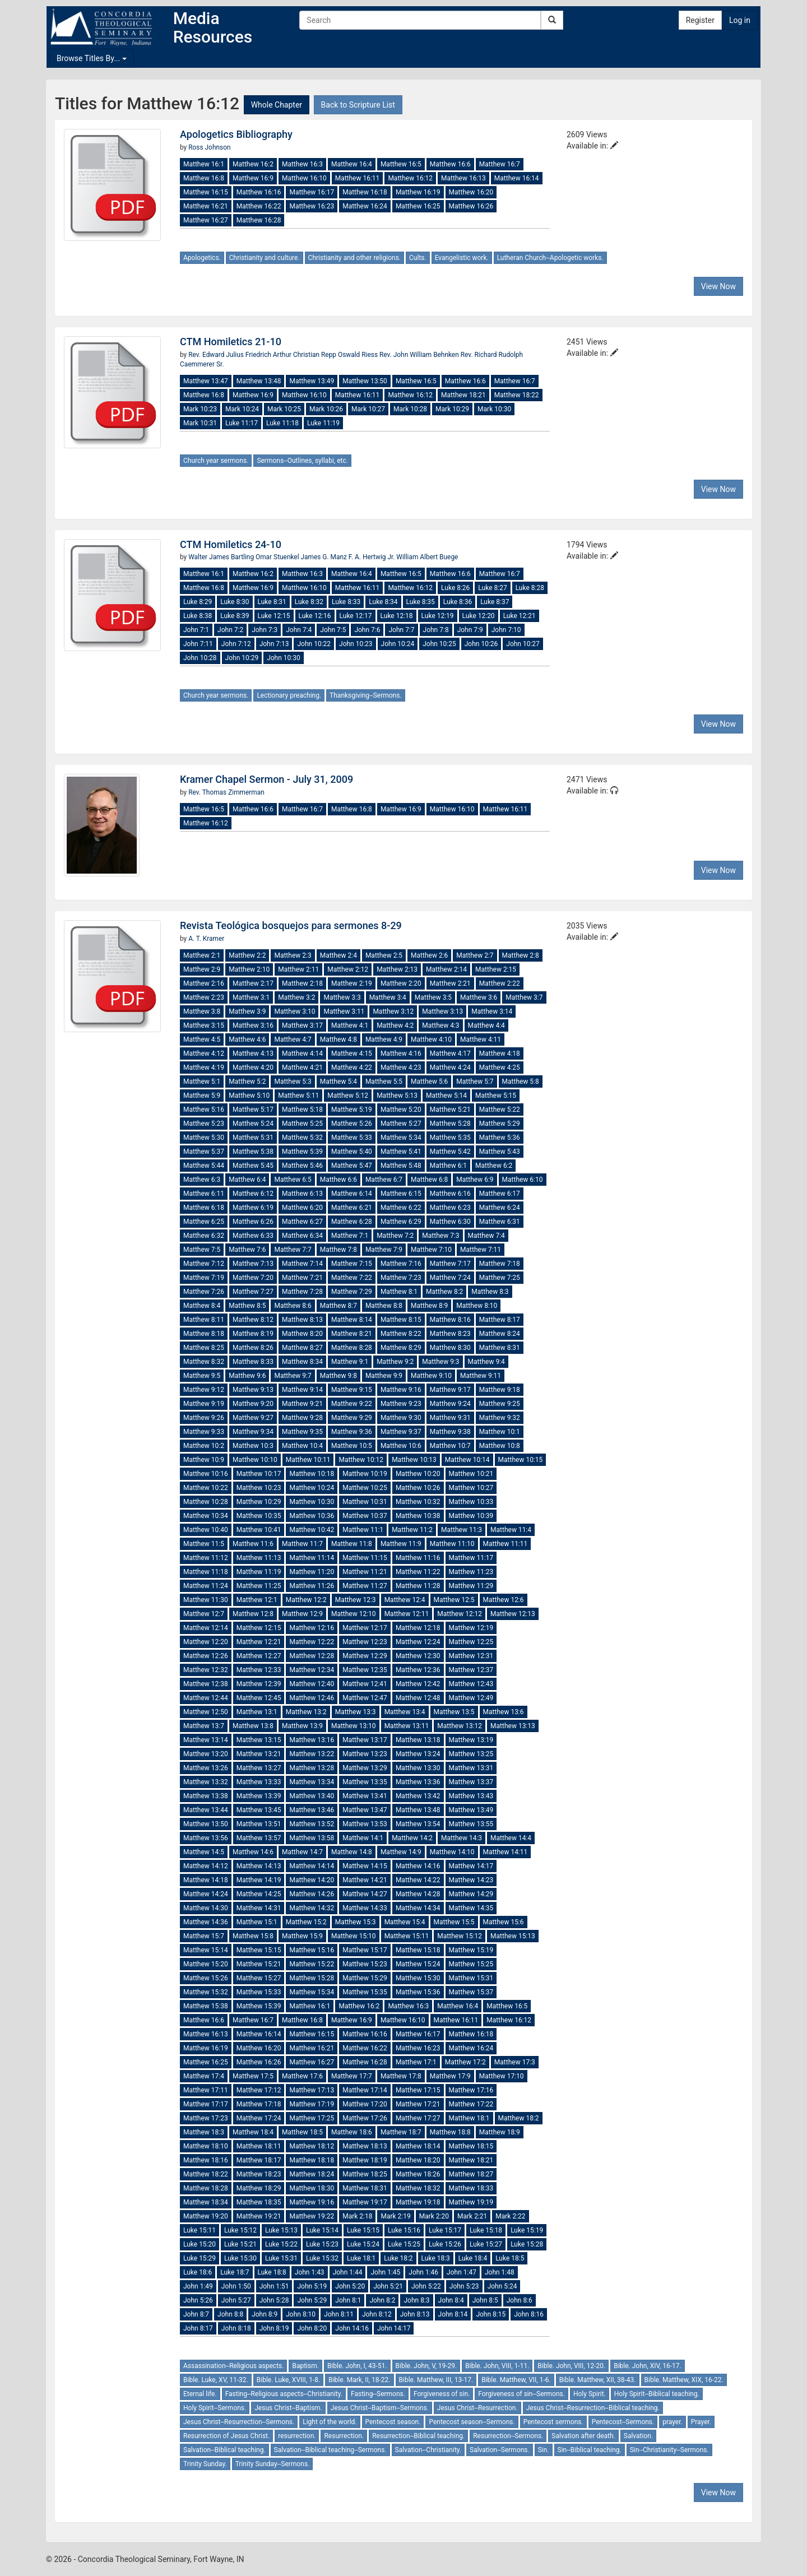  Describe the element at coordinates (258, 2174) in the screenshot. I see `Matthew 18:23` at that location.